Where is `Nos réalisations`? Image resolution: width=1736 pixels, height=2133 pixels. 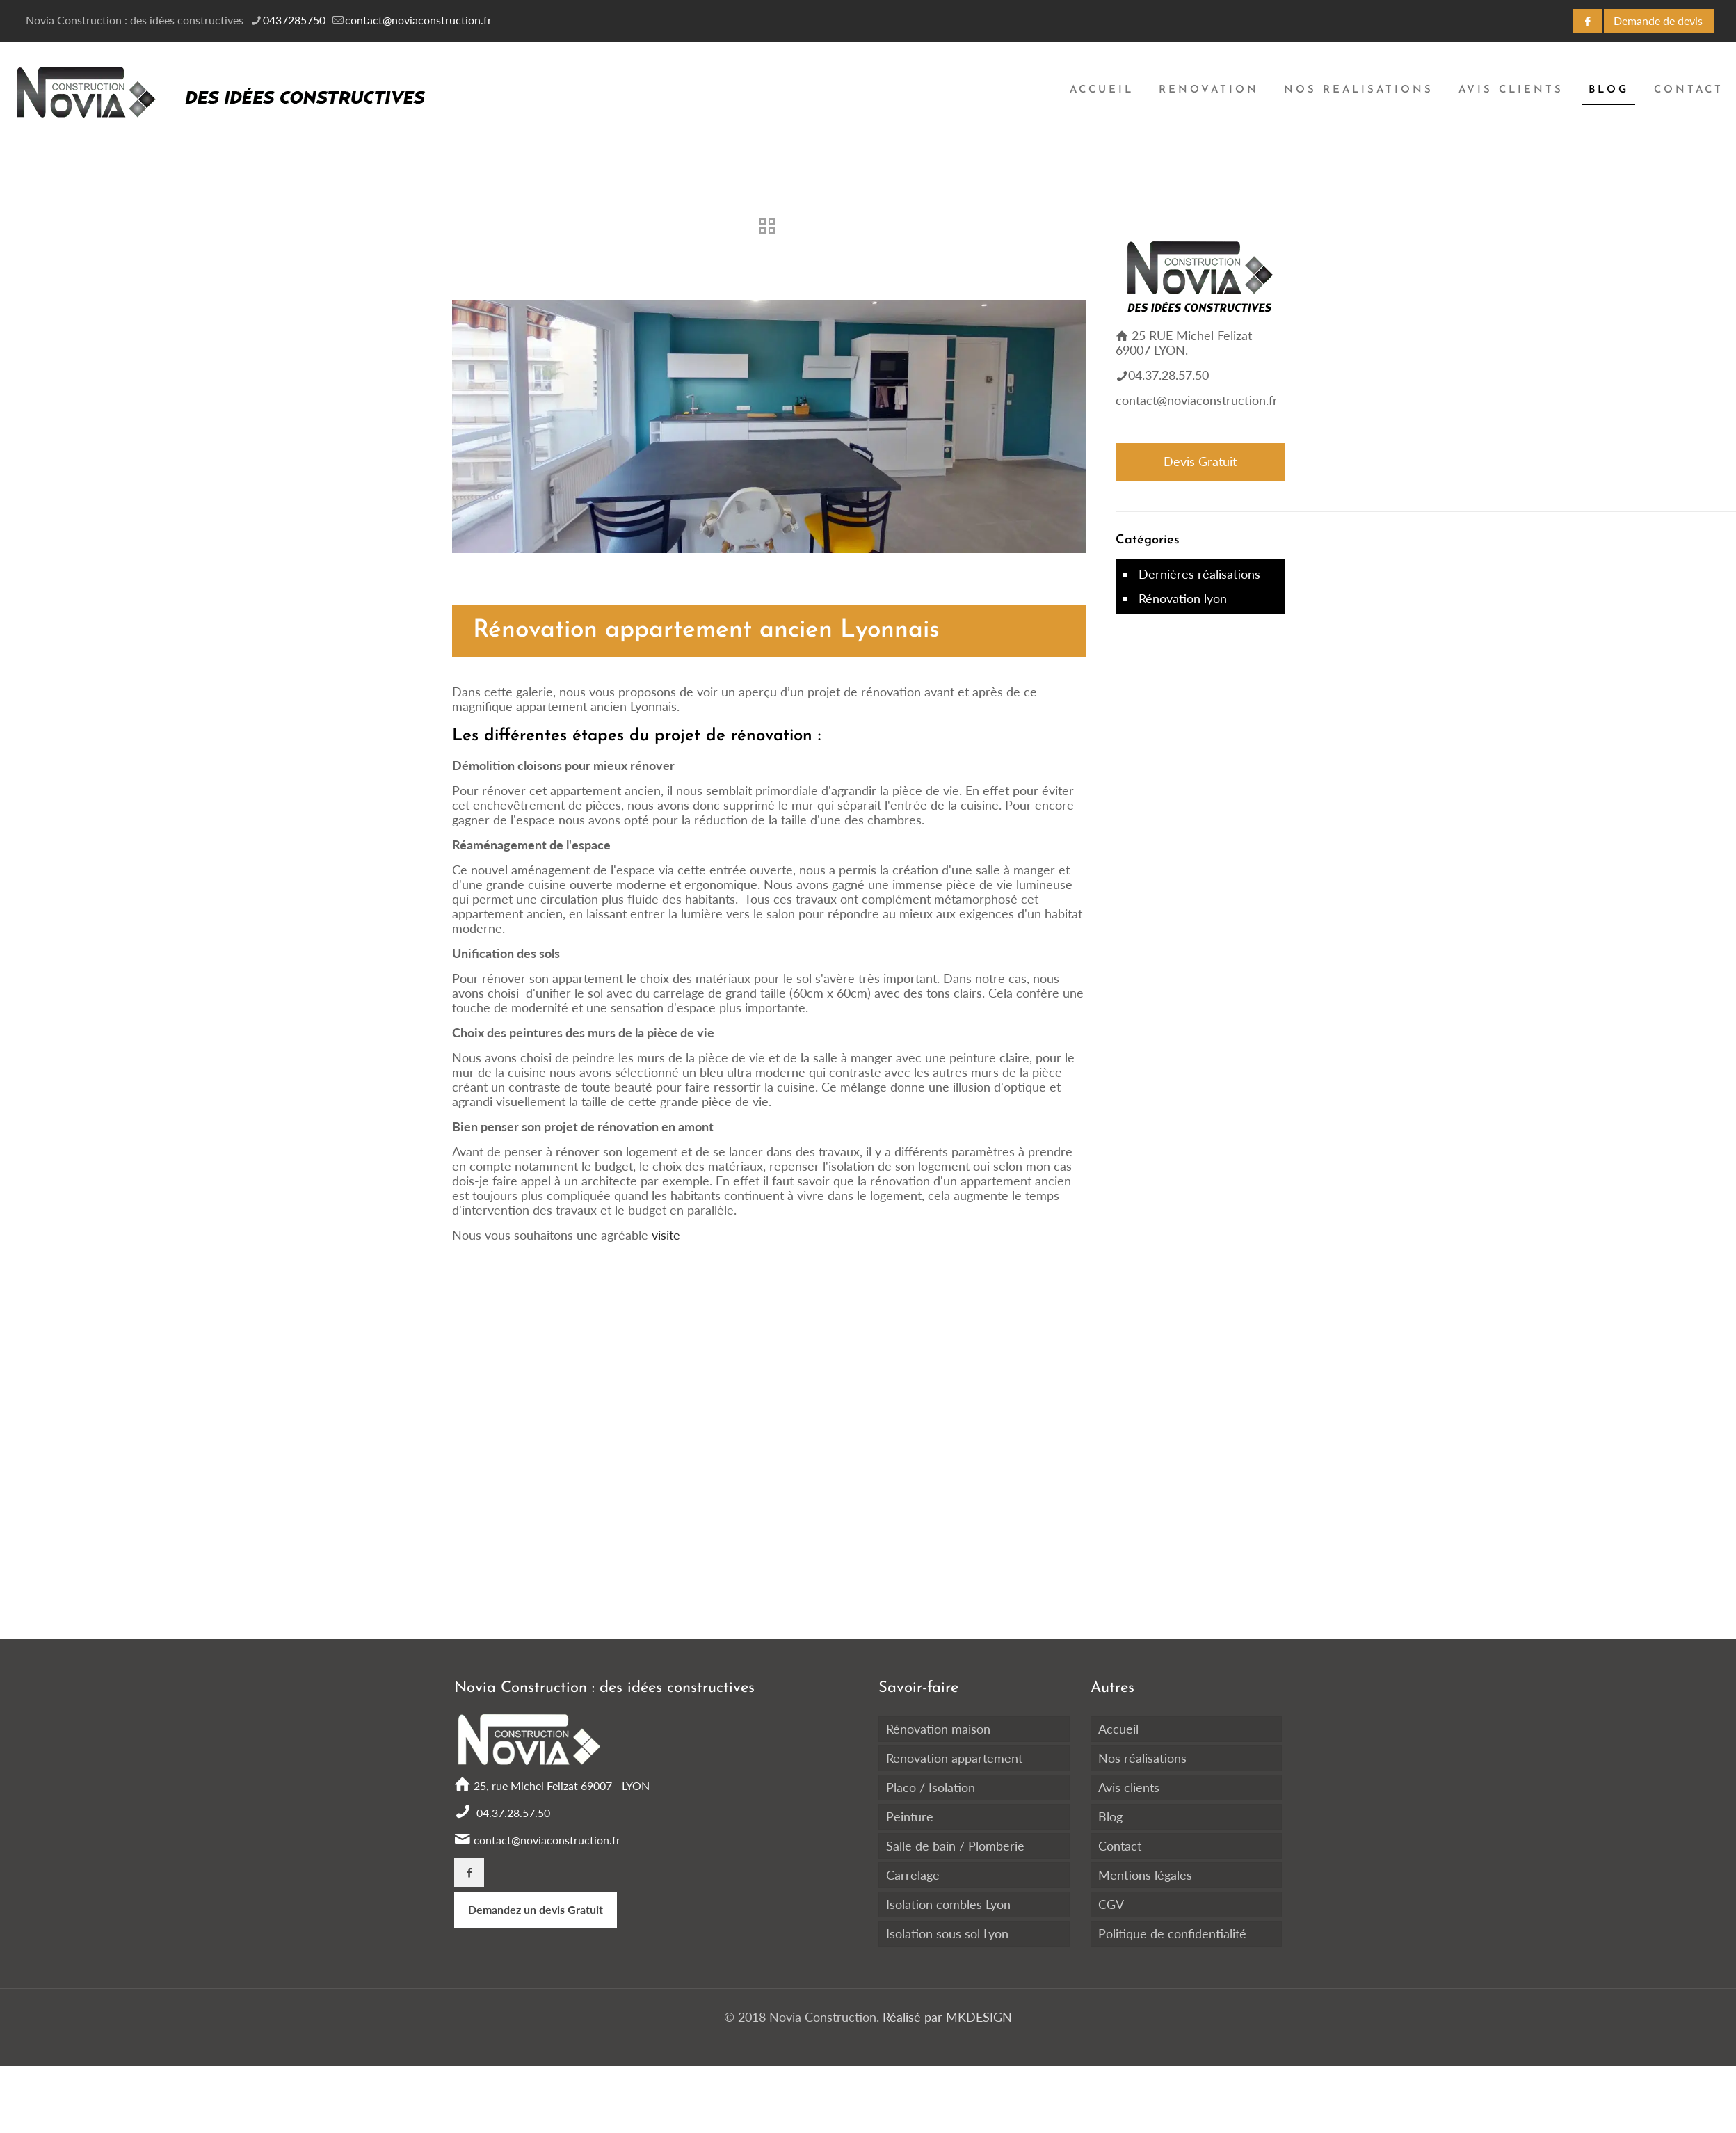 Nos réalisations is located at coordinates (1142, 1758).